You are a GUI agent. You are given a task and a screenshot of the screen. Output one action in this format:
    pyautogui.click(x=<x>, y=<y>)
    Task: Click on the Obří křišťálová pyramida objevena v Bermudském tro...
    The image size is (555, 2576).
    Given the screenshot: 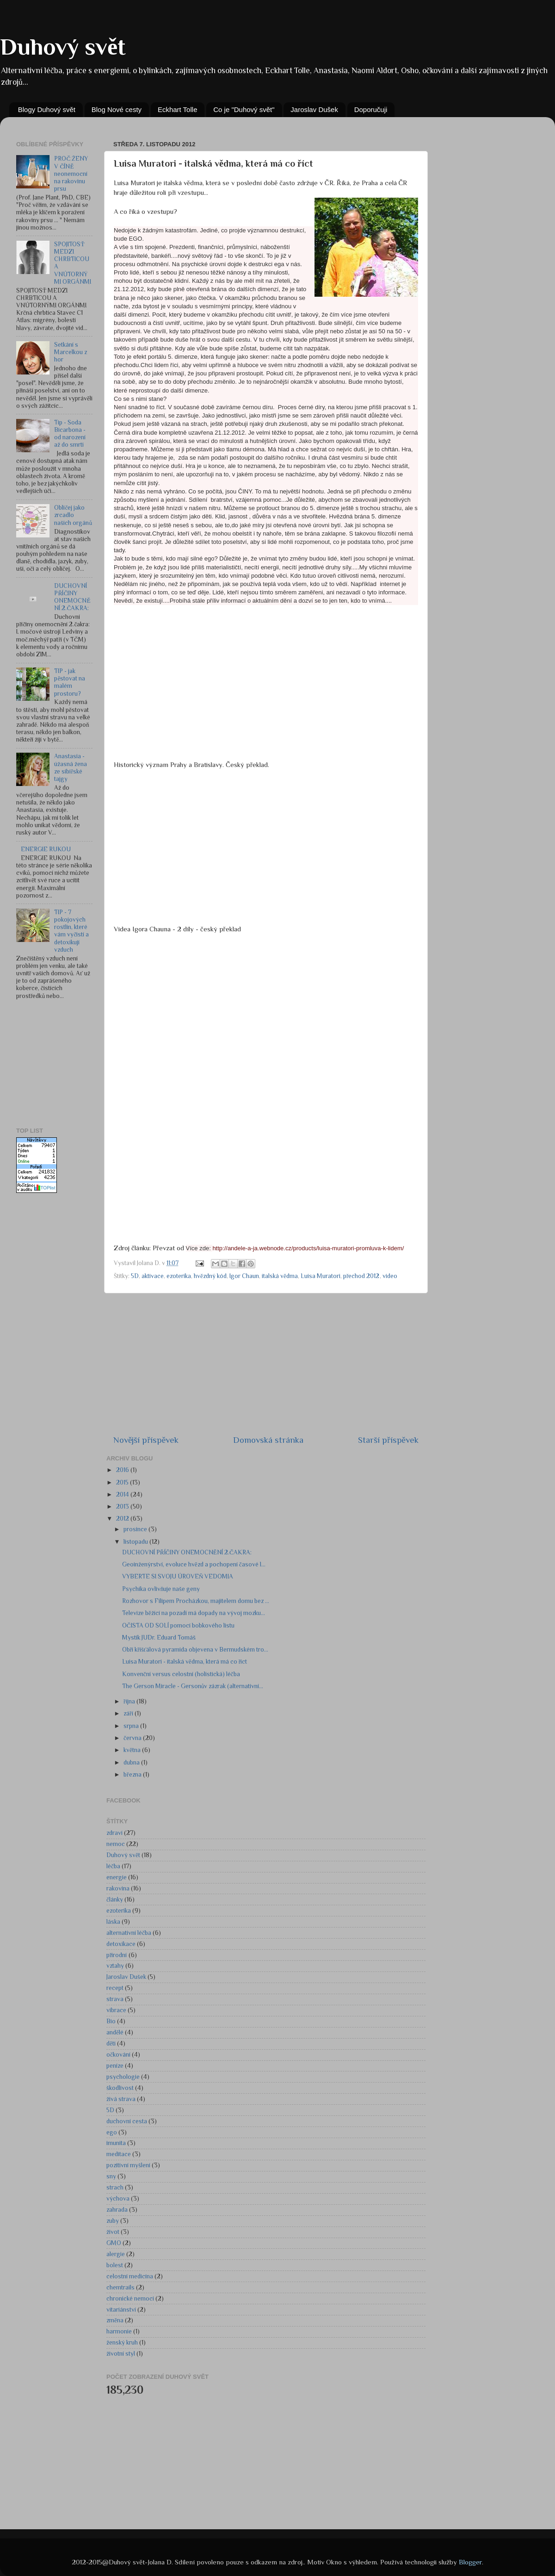 What is the action you would take?
    pyautogui.click(x=195, y=1649)
    